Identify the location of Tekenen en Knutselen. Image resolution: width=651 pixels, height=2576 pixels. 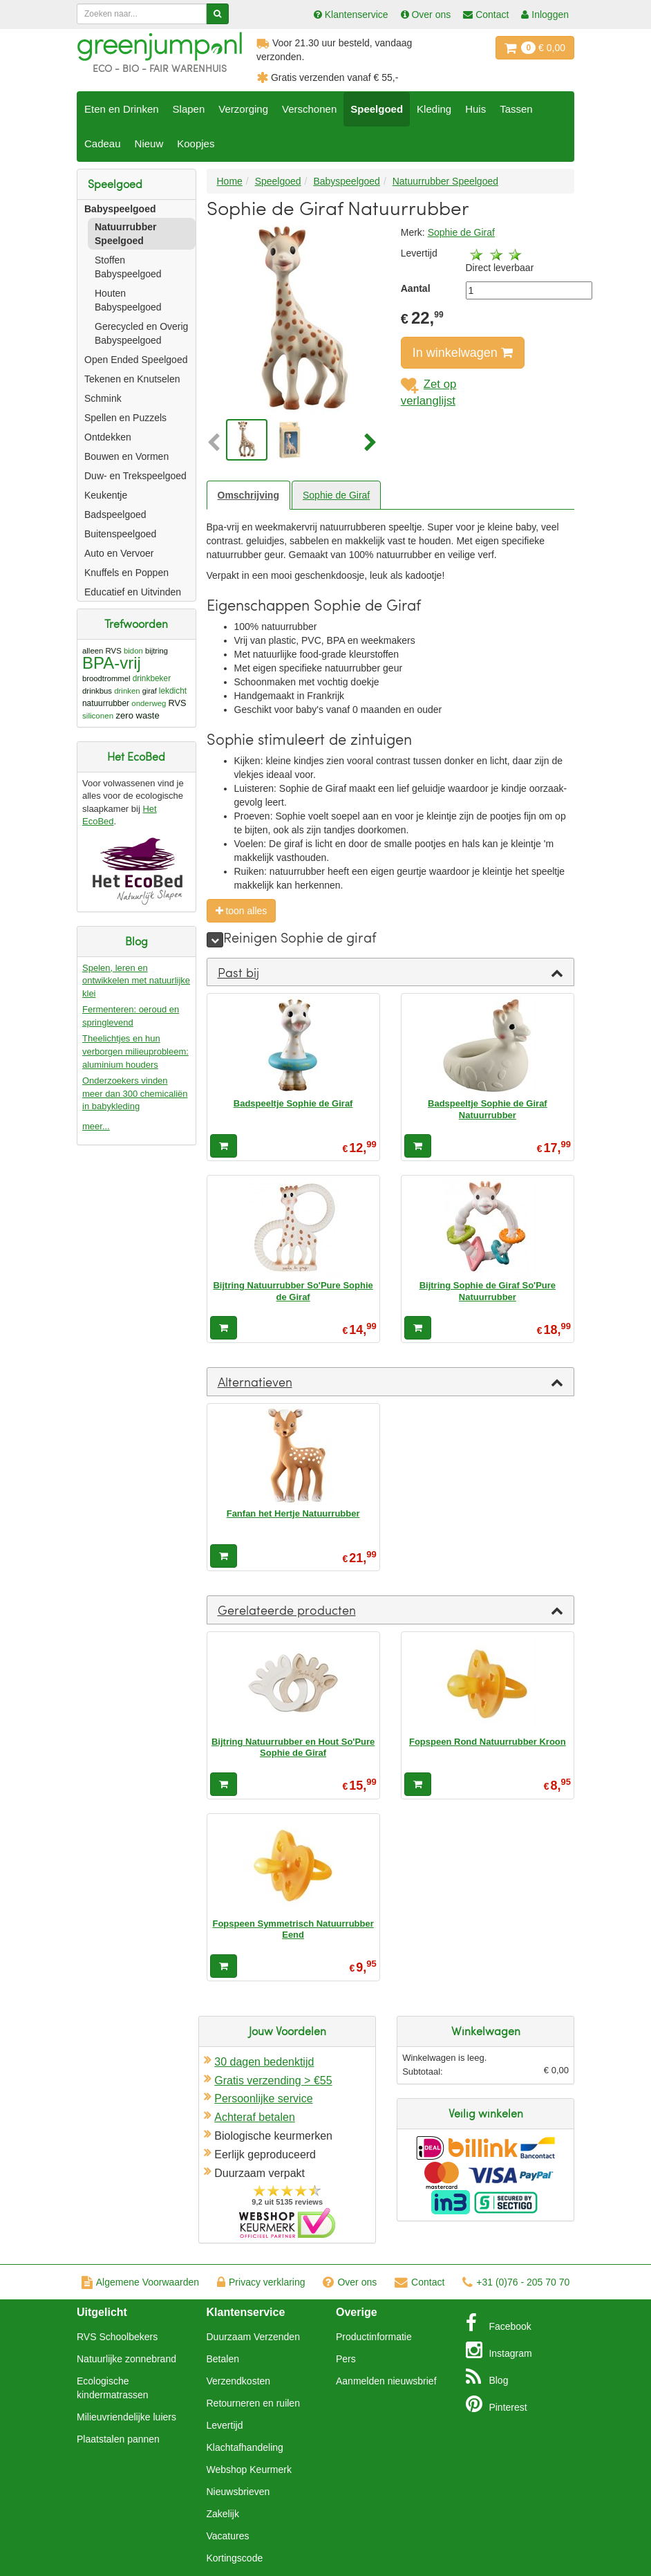
(132, 378).